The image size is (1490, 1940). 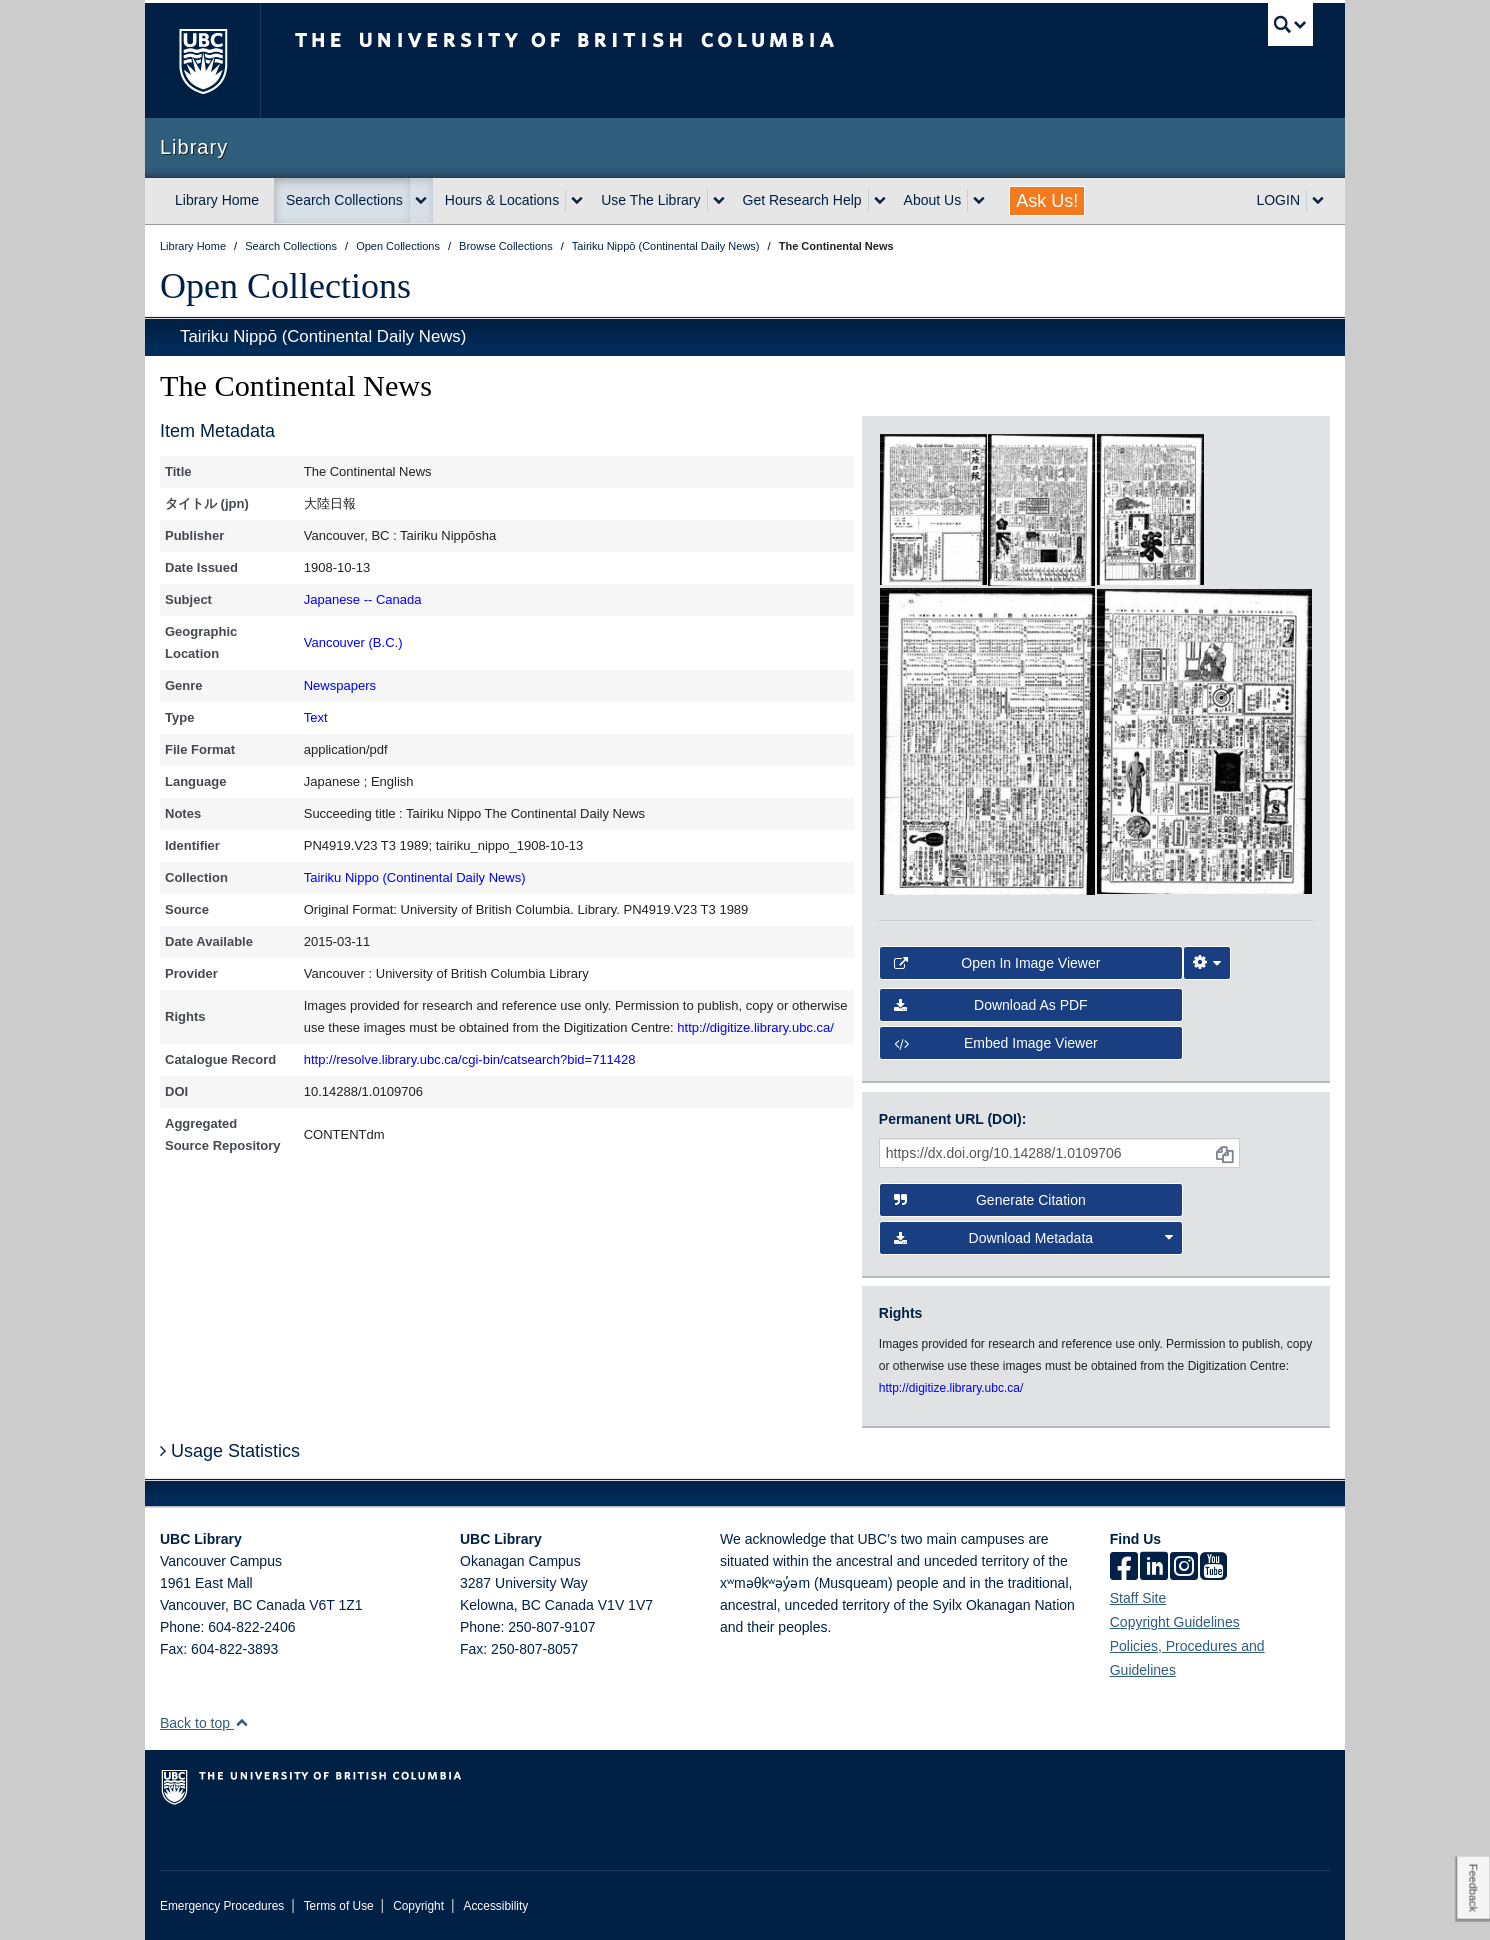 What do you see at coordinates (1154, 1568) in the screenshot?
I see `[linkedin]` at bounding box center [1154, 1568].